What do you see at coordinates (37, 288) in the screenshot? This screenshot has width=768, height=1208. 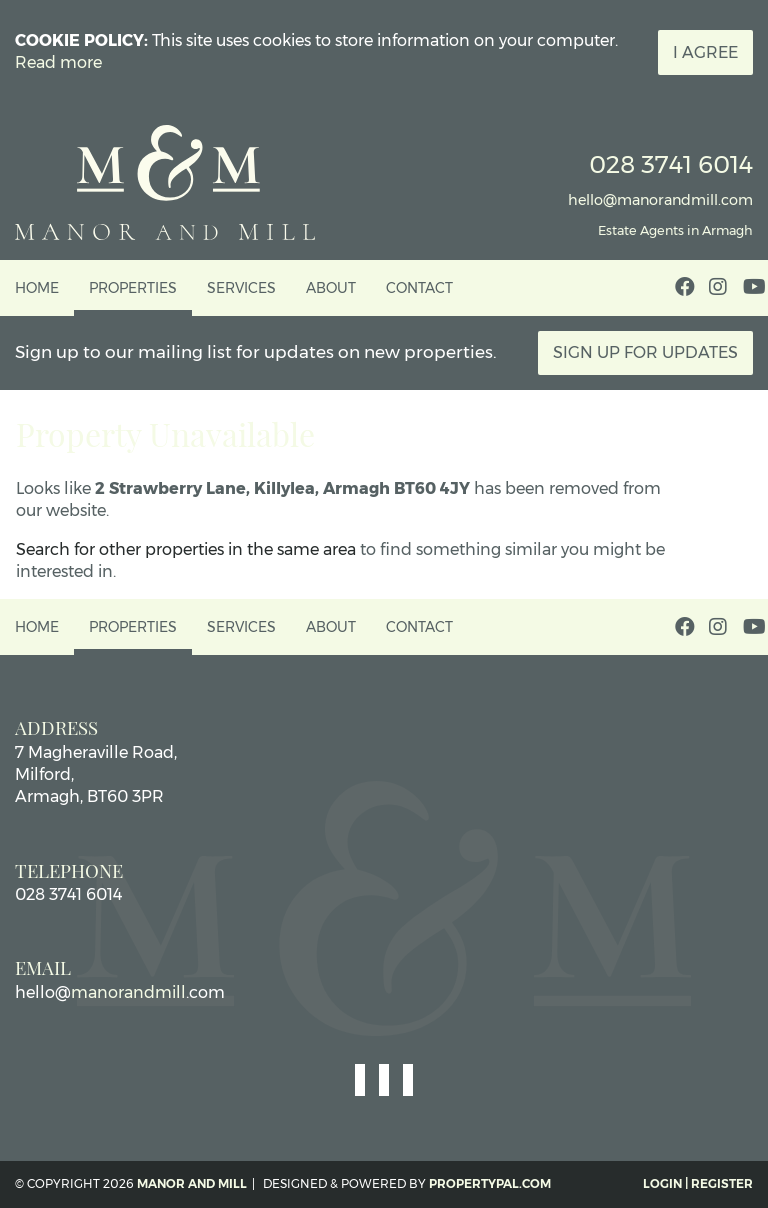 I see `Home` at bounding box center [37, 288].